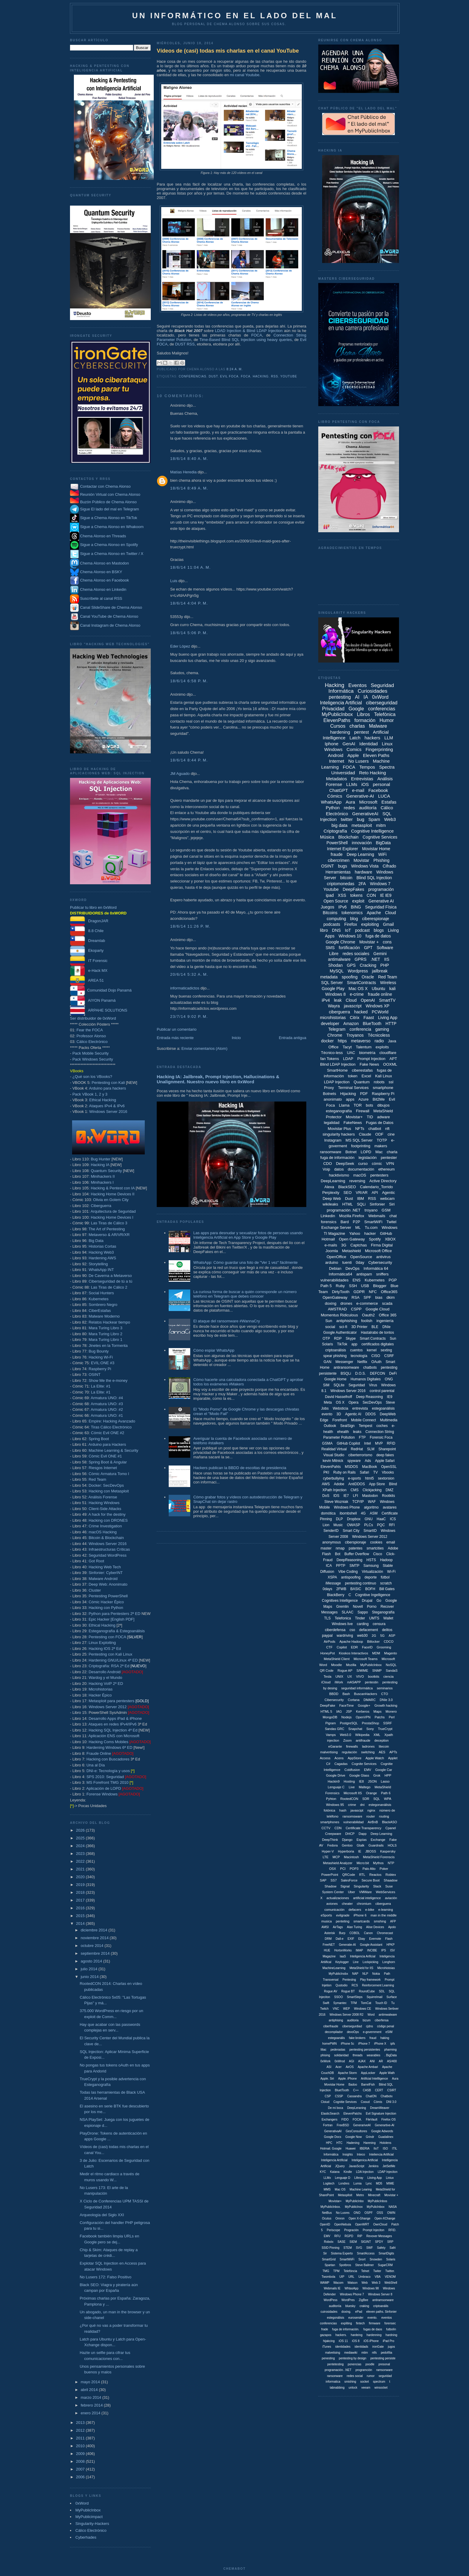  What do you see at coordinates (365, 1659) in the screenshot?
I see `Microsoft Teams` at bounding box center [365, 1659].